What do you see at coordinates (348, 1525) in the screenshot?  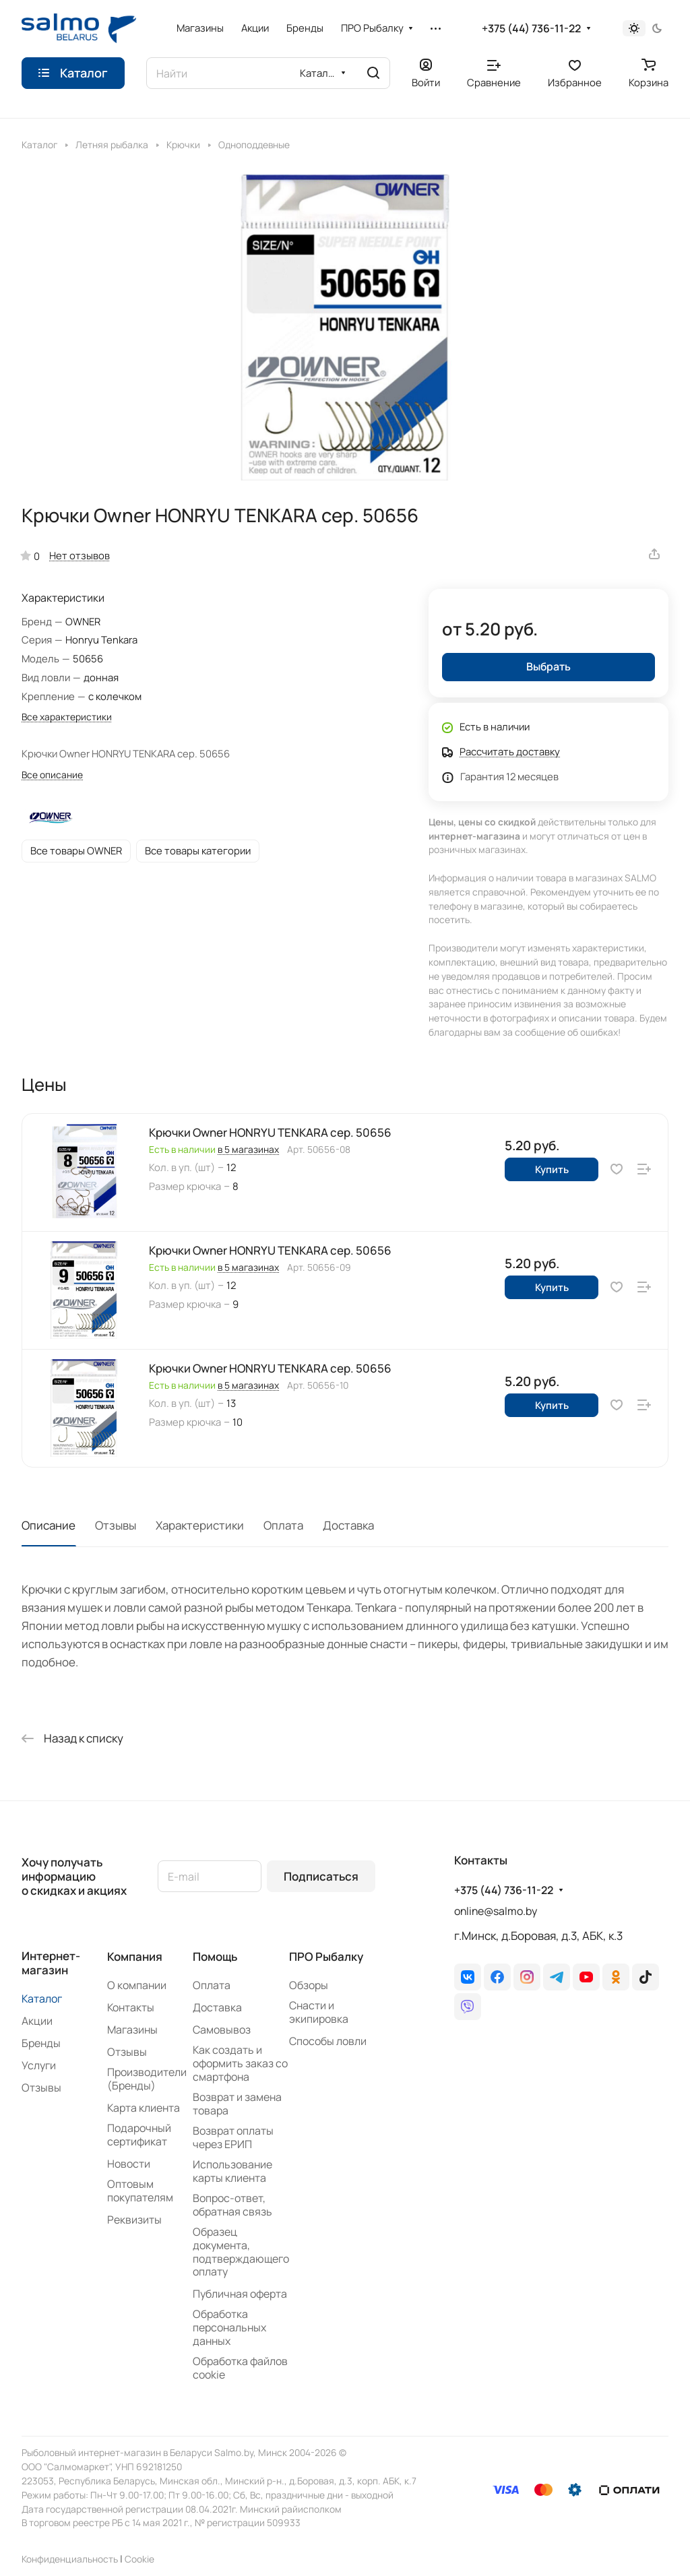 I see `Доставка` at bounding box center [348, 1525].